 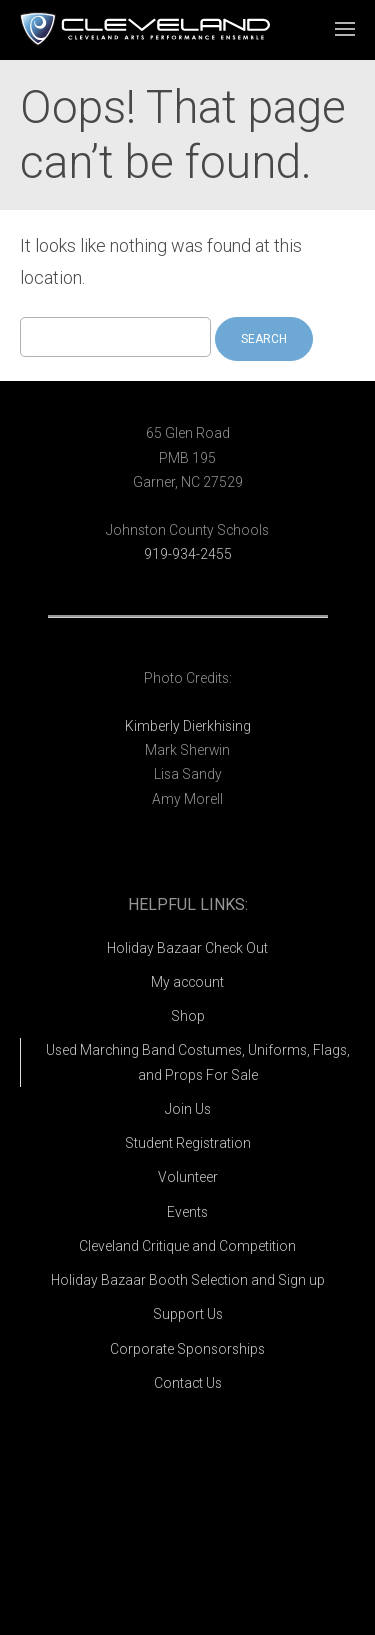 I want to click on Support Us, so click(x=188, y=1314).